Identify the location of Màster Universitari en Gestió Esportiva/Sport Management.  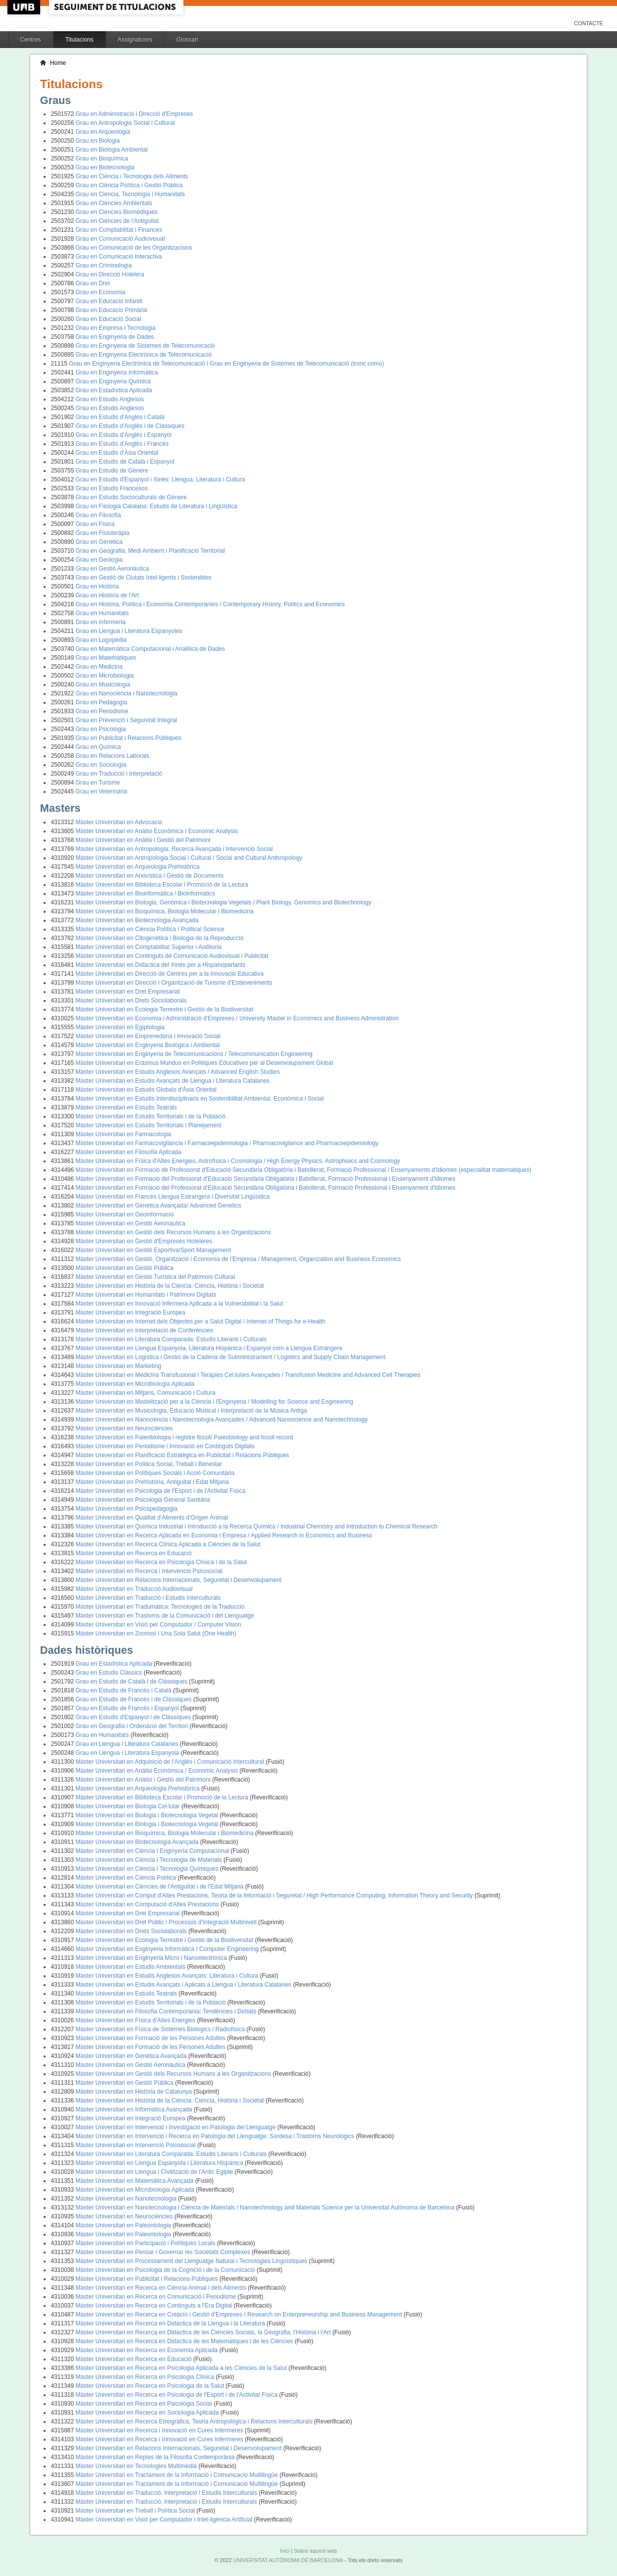
(153, 1250).